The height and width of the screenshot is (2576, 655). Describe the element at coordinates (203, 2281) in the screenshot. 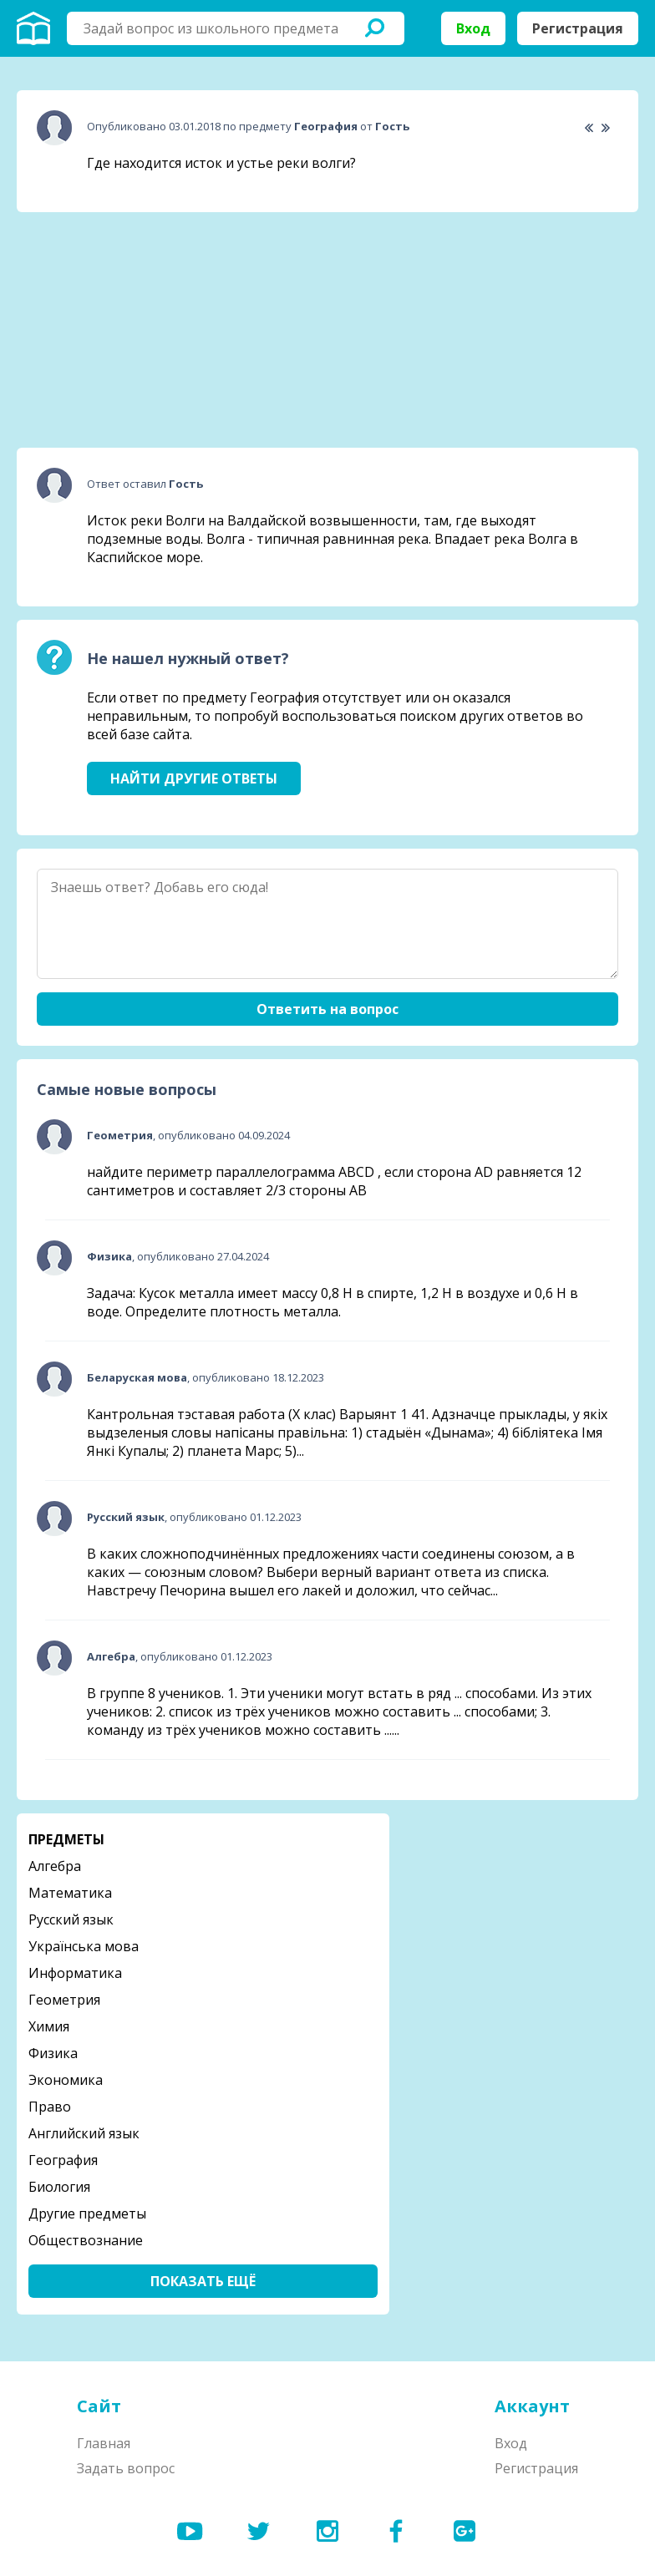

I see `Показать ещё` at that location.